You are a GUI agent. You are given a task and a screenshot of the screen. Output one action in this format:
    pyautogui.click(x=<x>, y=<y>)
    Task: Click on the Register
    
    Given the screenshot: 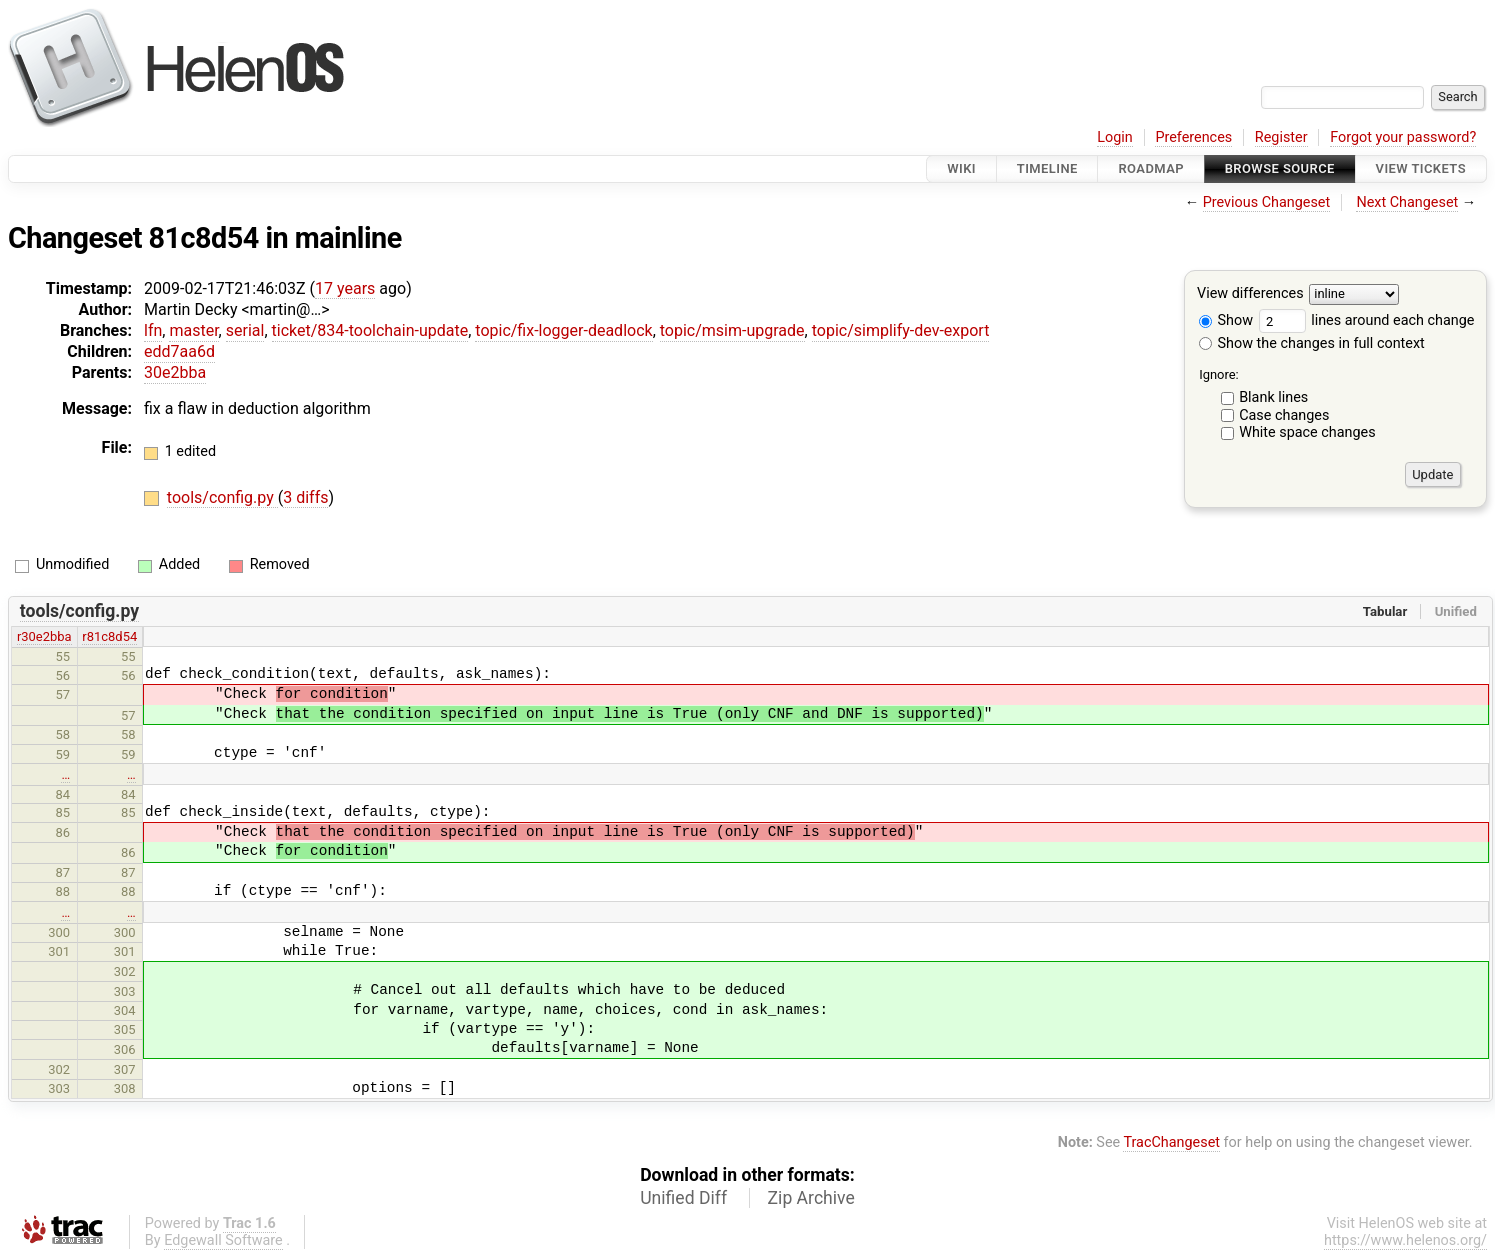 What is the action you would take?
    pyautogui.click(x=1281, y=137)
    